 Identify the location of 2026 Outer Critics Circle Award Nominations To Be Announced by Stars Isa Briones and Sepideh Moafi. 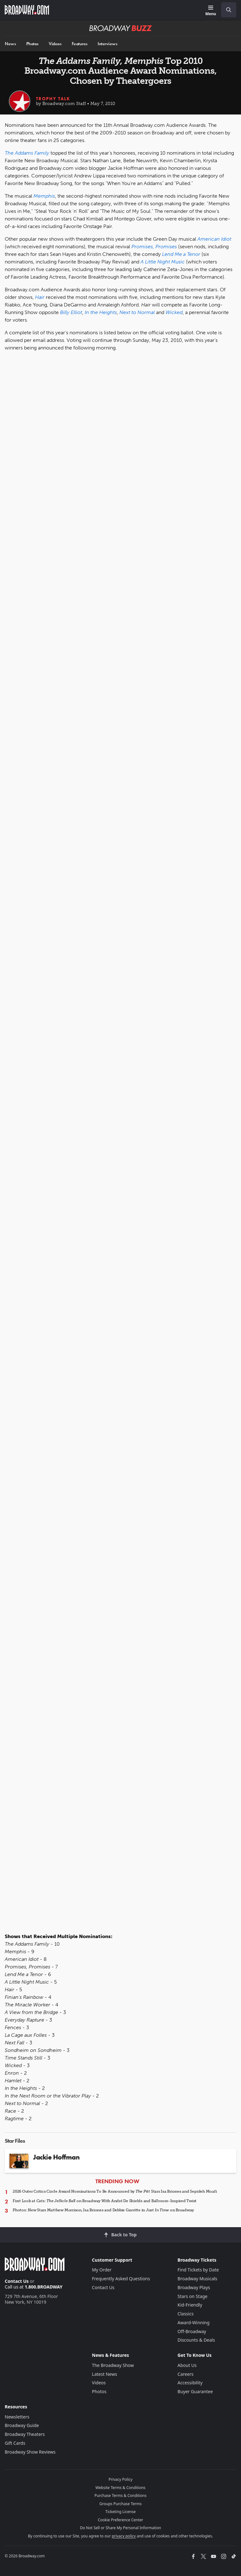
(115, 2191).